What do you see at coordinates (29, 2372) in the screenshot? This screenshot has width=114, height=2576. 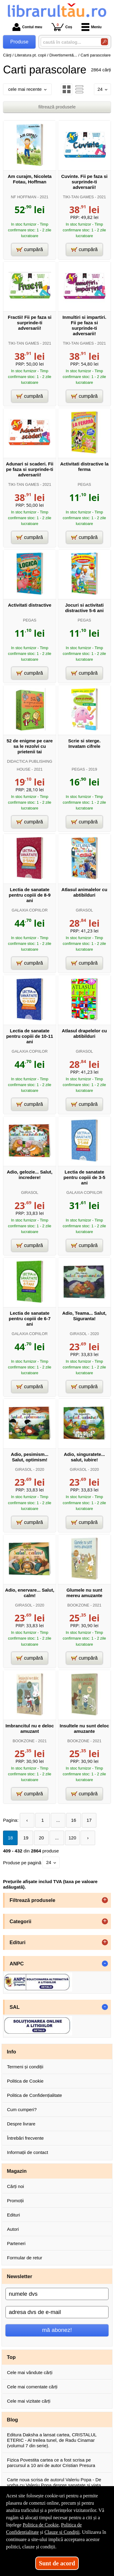 I see `Cele mai vândute cărți` at bounding box center [29, 2372].